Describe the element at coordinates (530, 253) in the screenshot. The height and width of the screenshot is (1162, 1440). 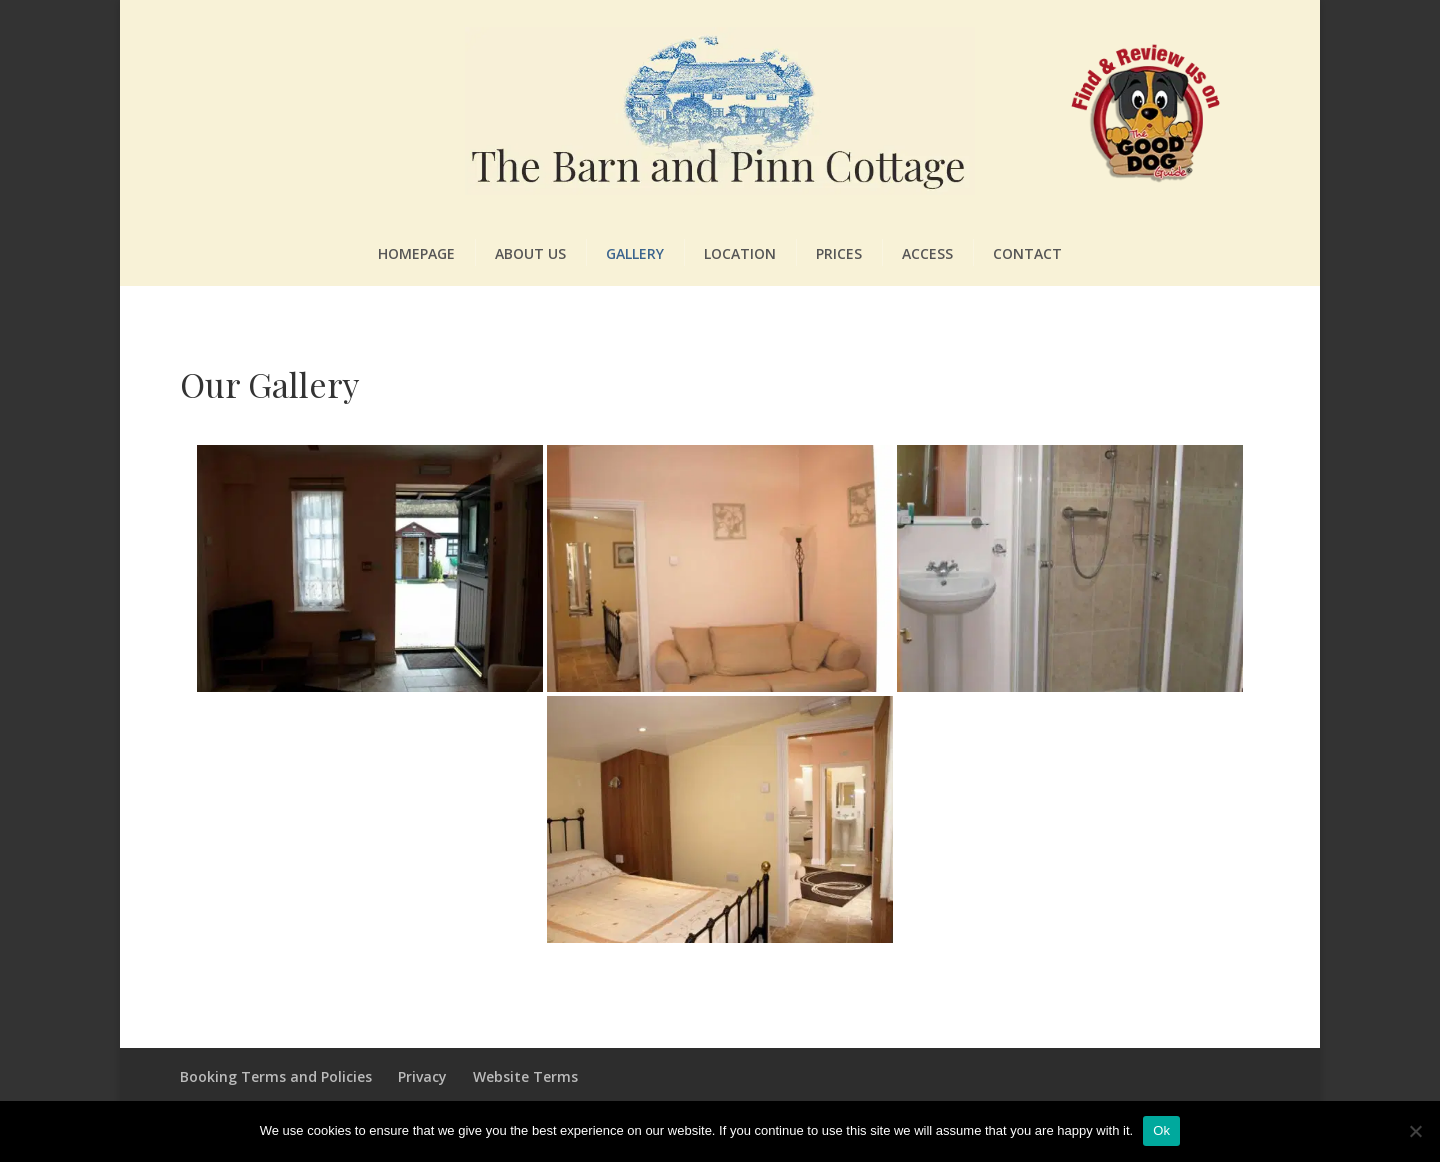
I see `About Us` at that location.